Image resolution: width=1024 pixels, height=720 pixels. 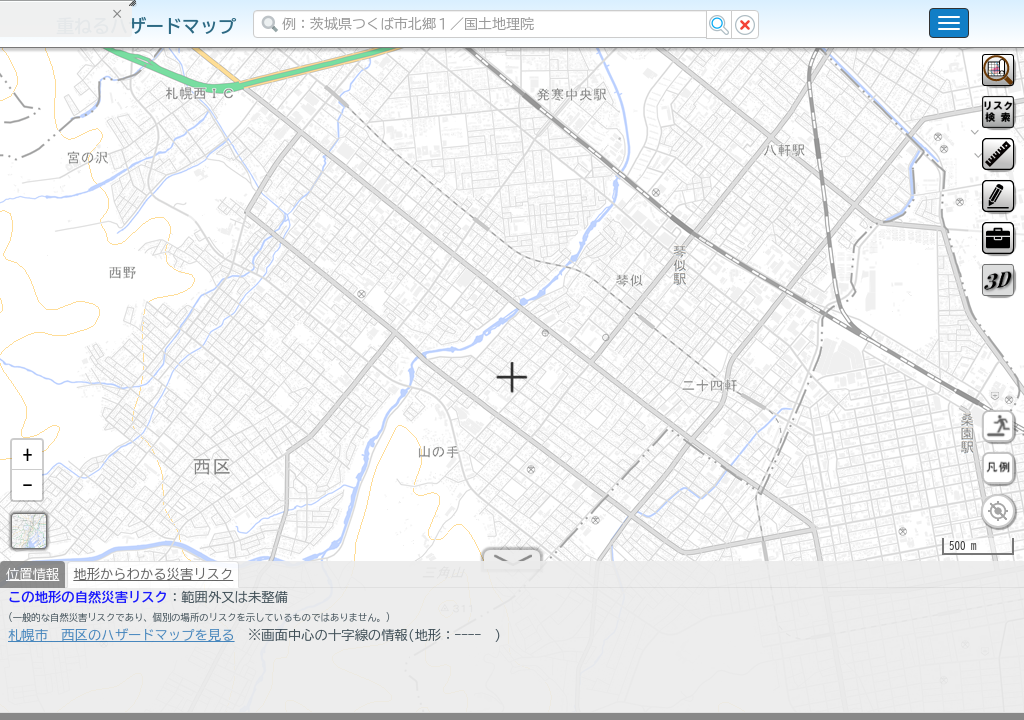 What do you see at coordinates (949, 23) in the screenshot?
I see `[こちらをクリックすると使い方 利用規約 ホームに戻るを選択できます]` at bounding box center [949, 23].